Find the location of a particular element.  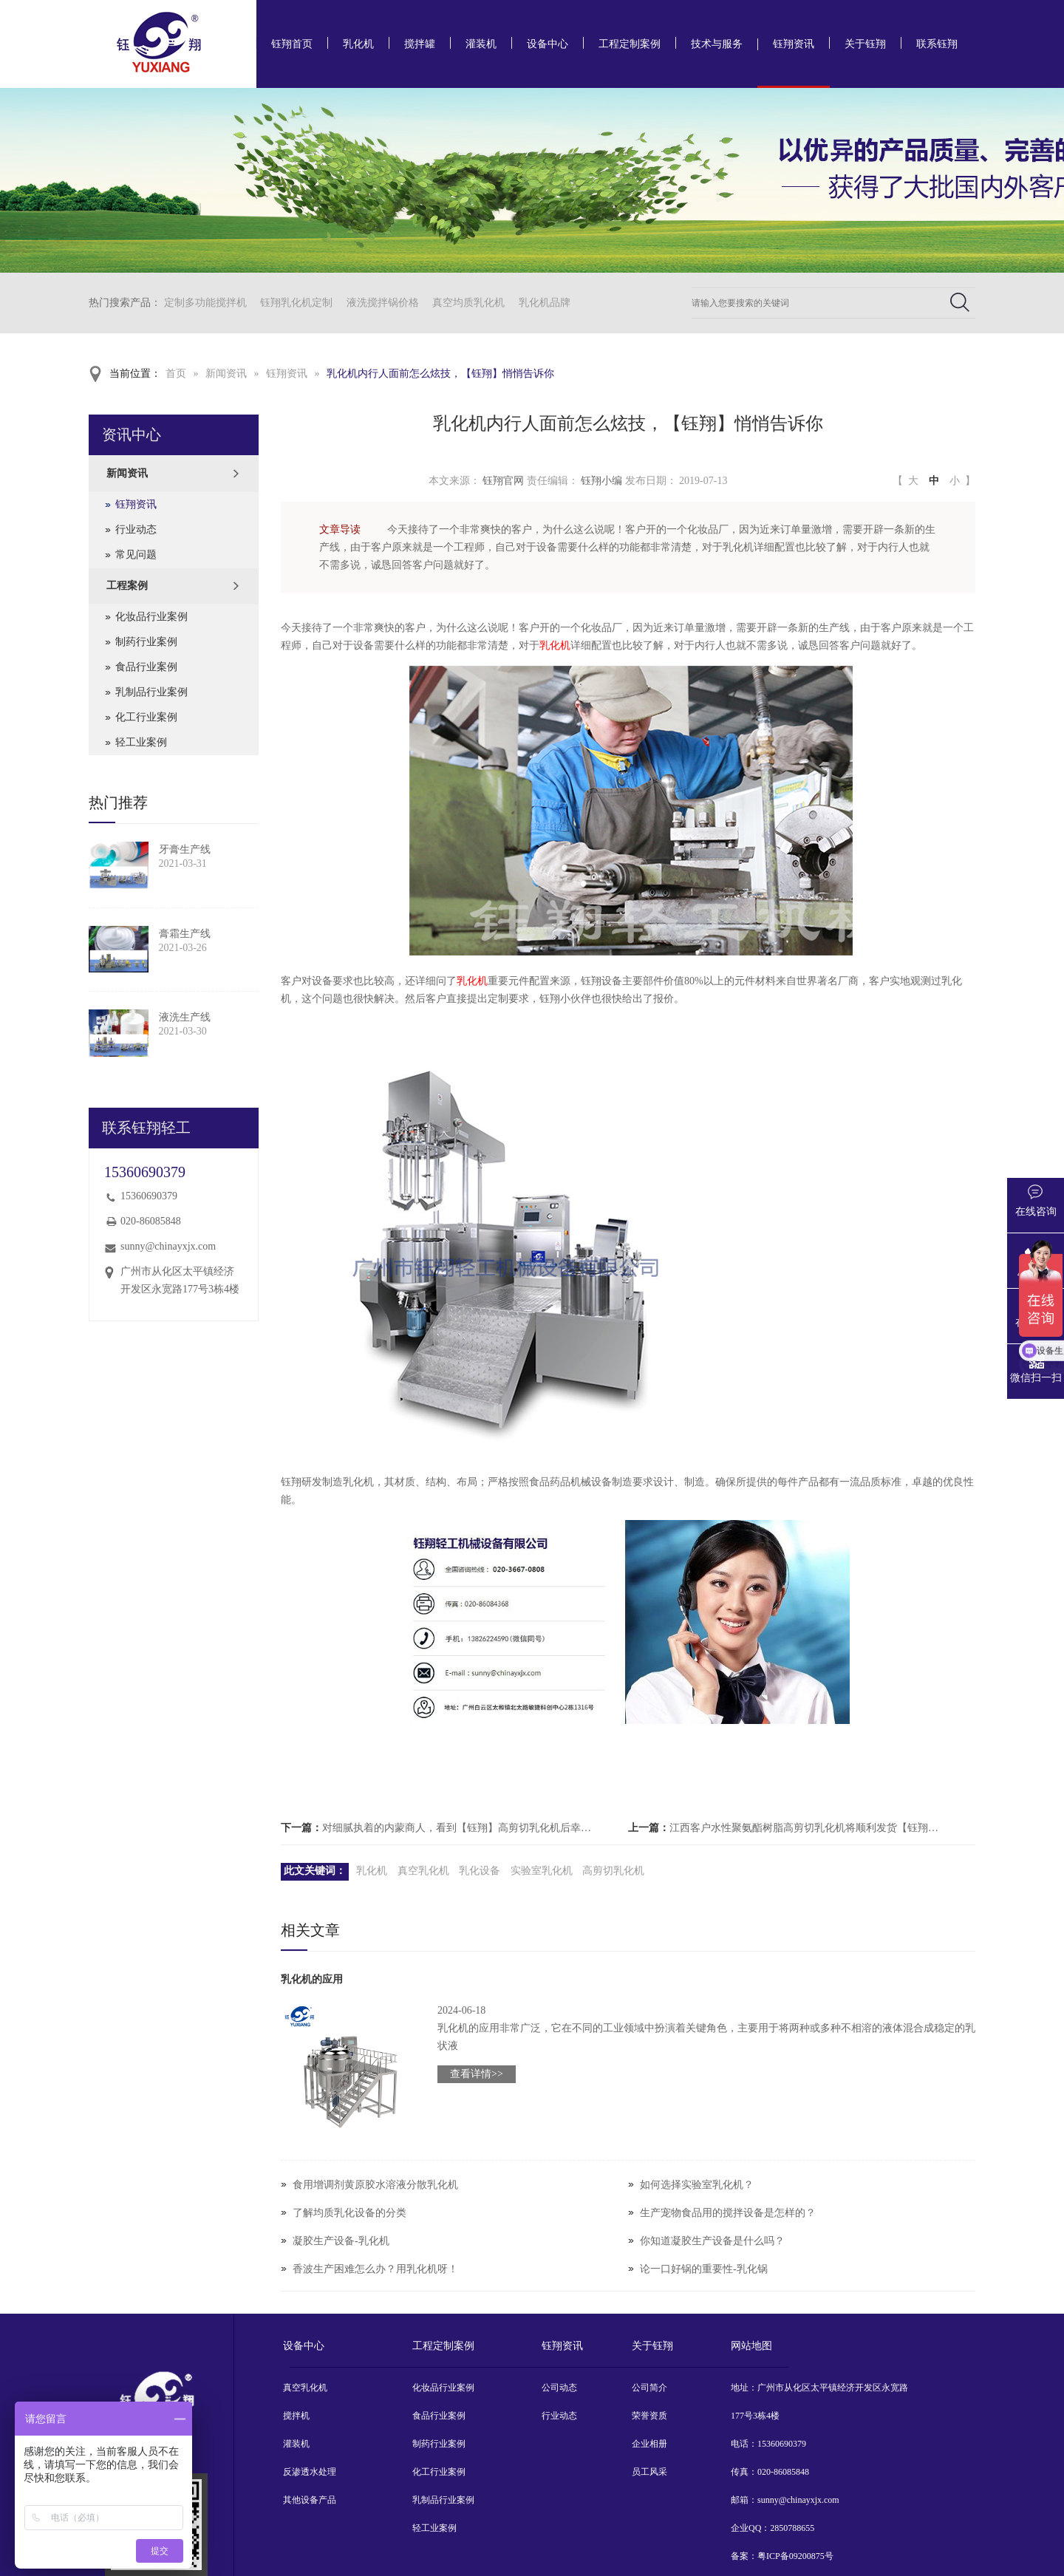

如何选择实验室乳化机？ is located at coordinates (697, 2184).